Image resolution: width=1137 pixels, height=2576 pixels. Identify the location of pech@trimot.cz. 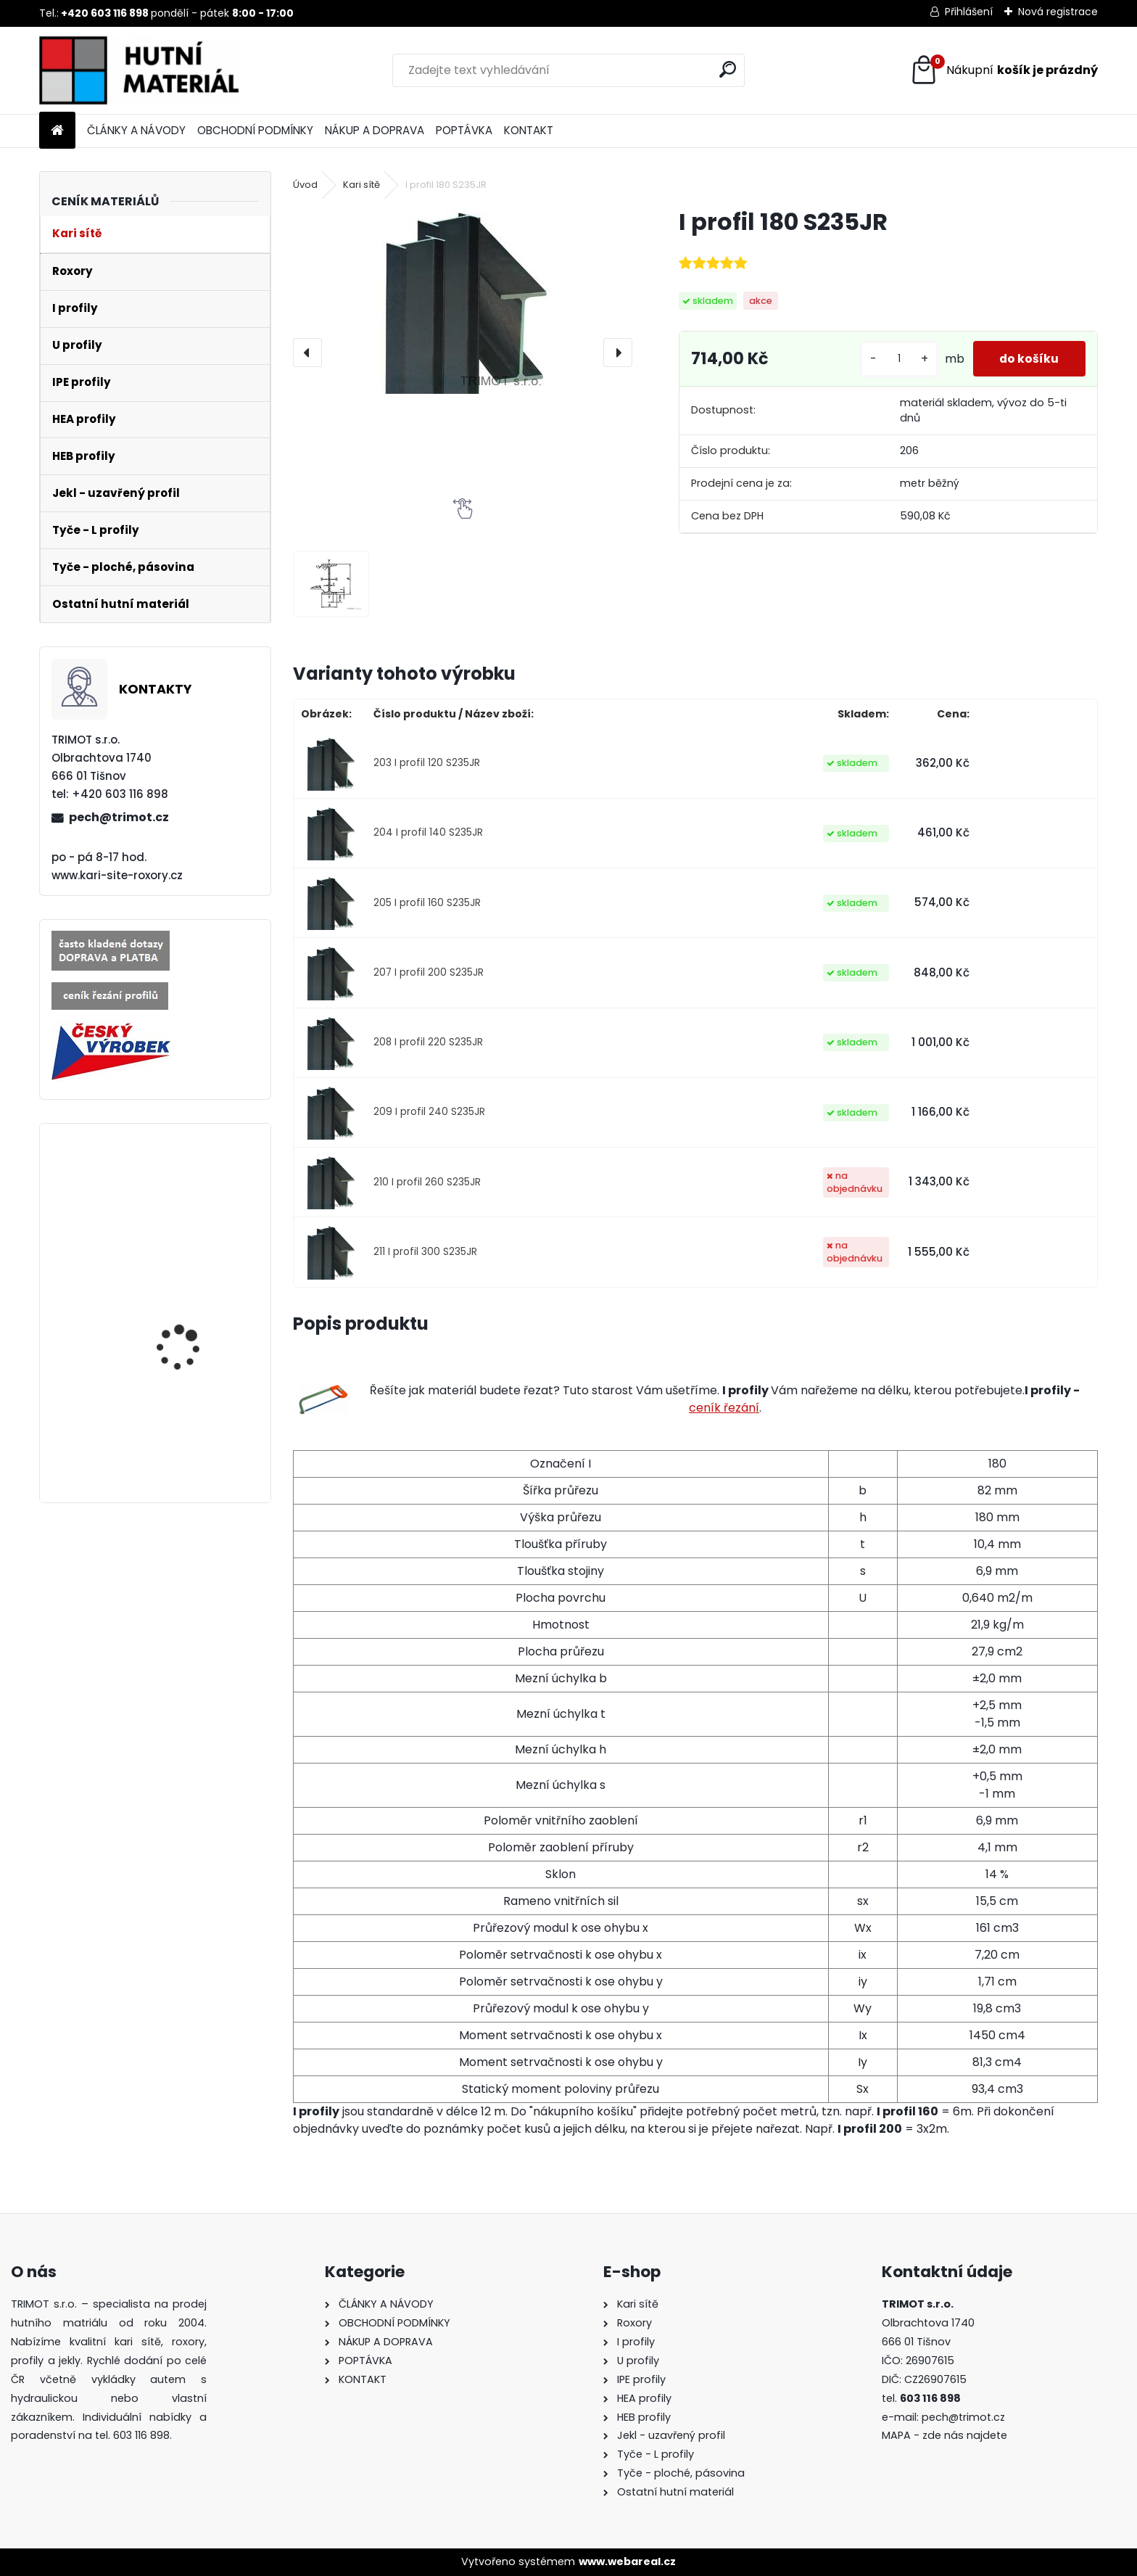
(119, 817).